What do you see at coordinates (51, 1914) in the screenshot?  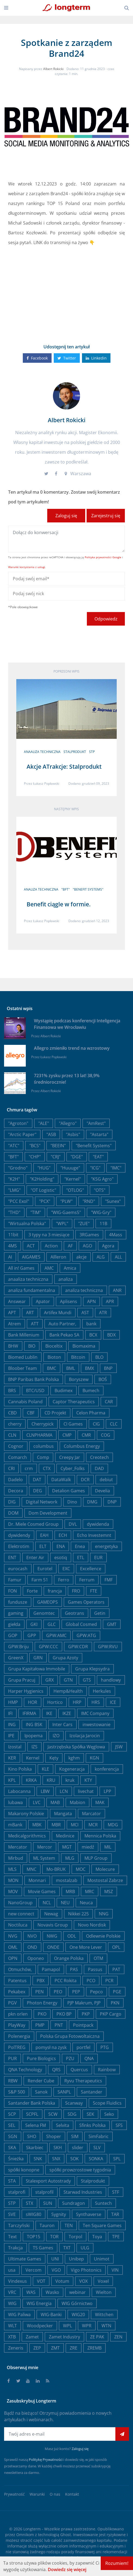 I see `Newag` at bounding box center [51, 1914].